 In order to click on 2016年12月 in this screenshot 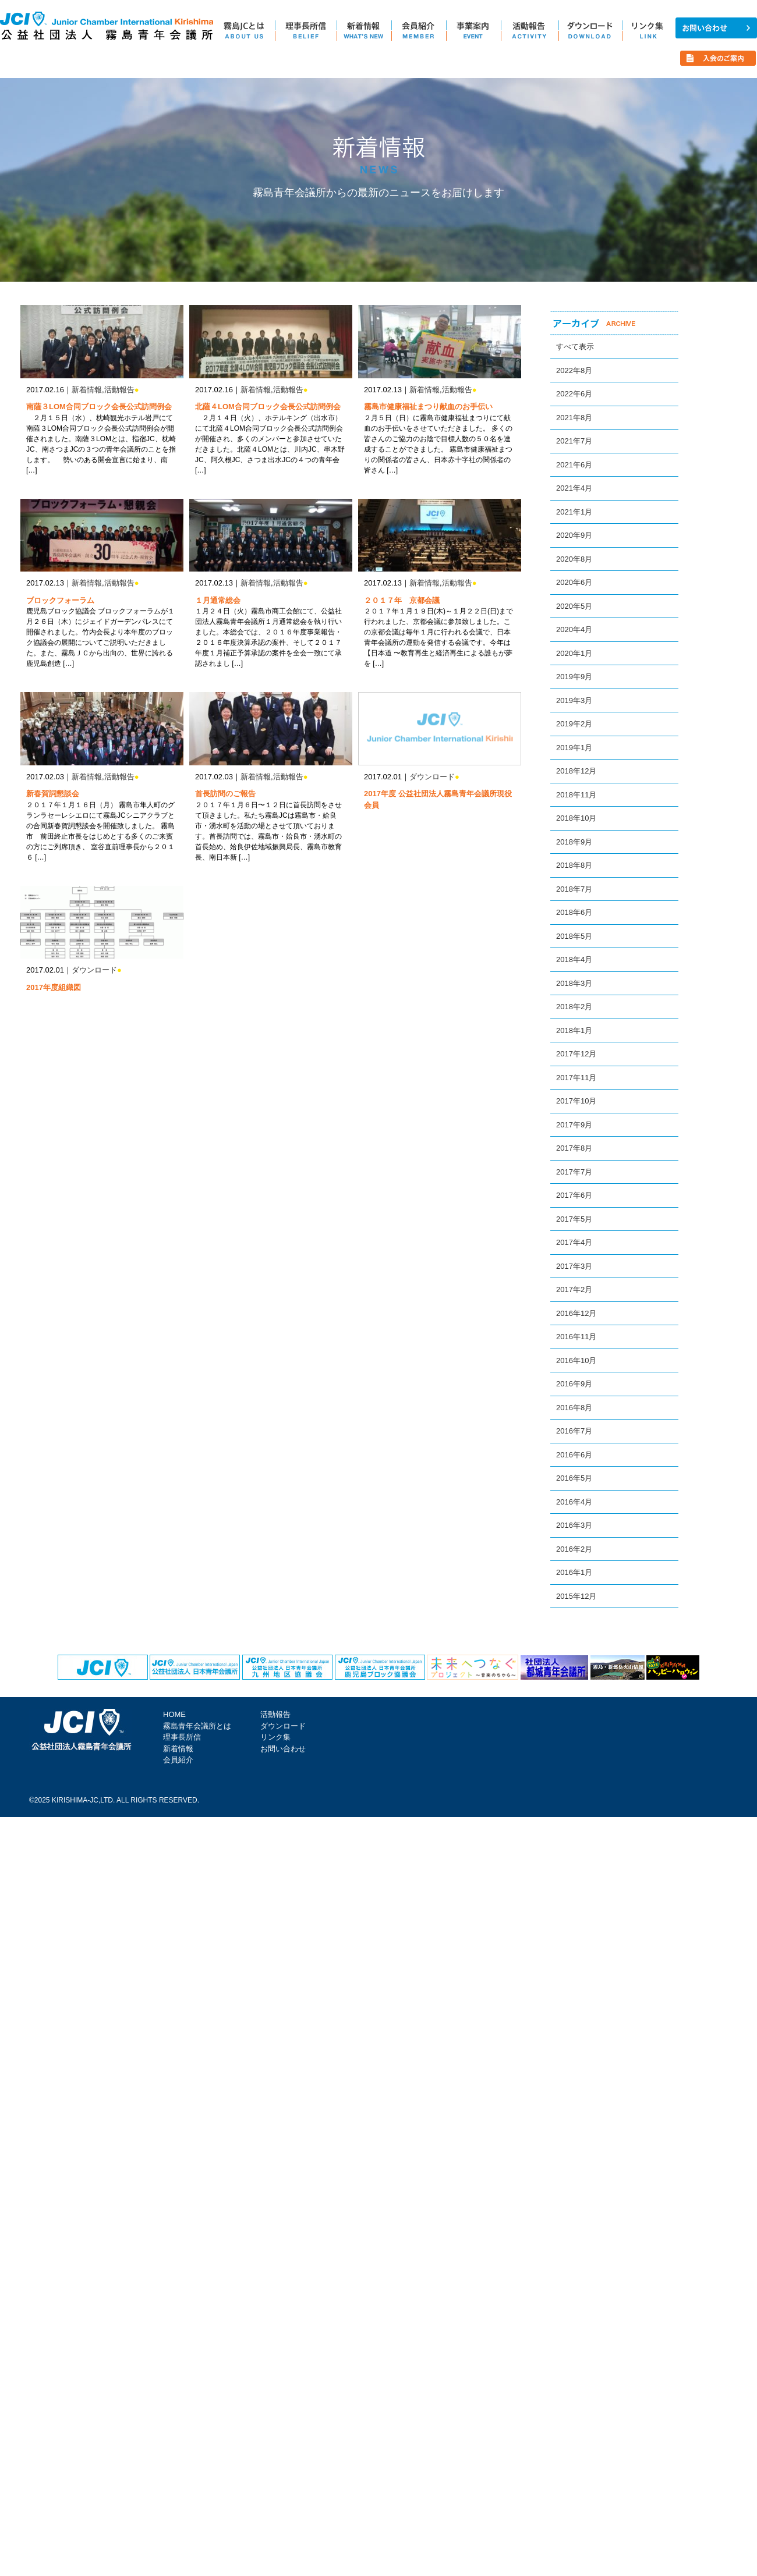, I will do `click(576, 1313)`.